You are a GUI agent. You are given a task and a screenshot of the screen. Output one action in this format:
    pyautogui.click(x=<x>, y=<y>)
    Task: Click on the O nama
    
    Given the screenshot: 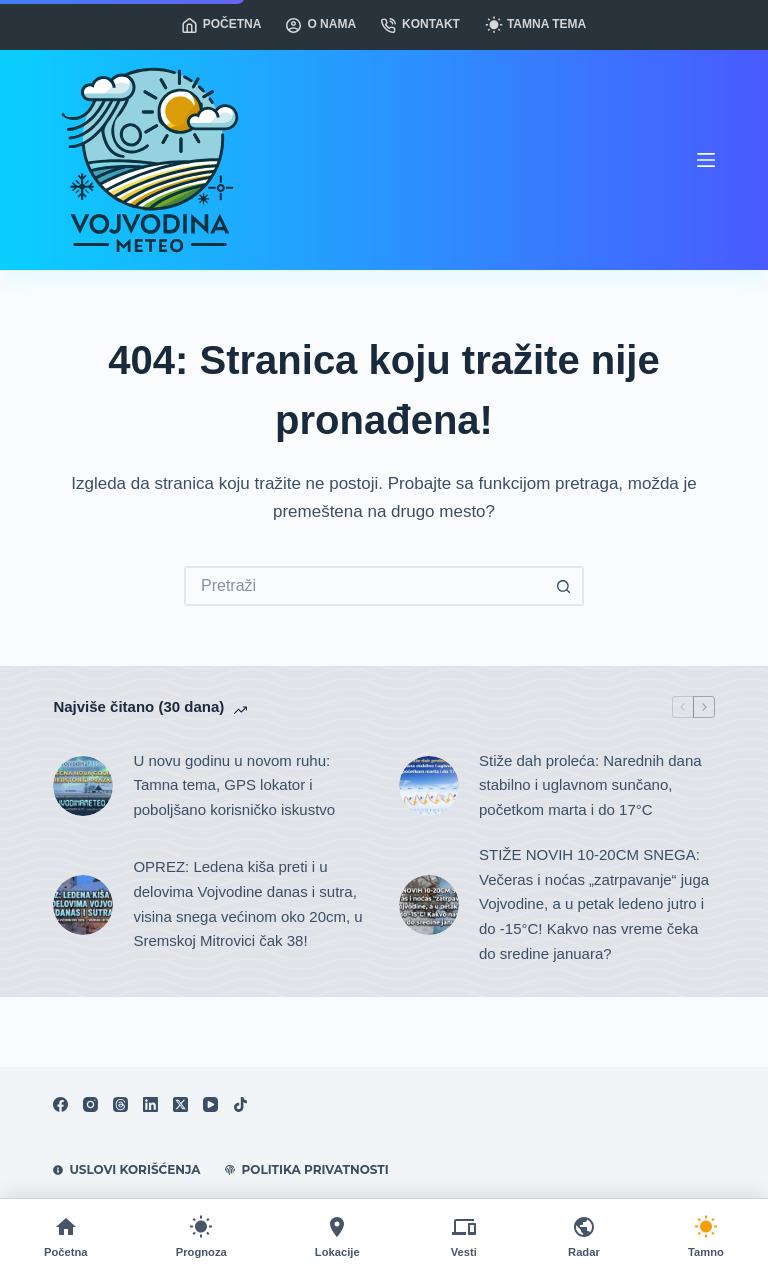 What is the action you would take?
    pyautogui.click(x=321, y=24)
    